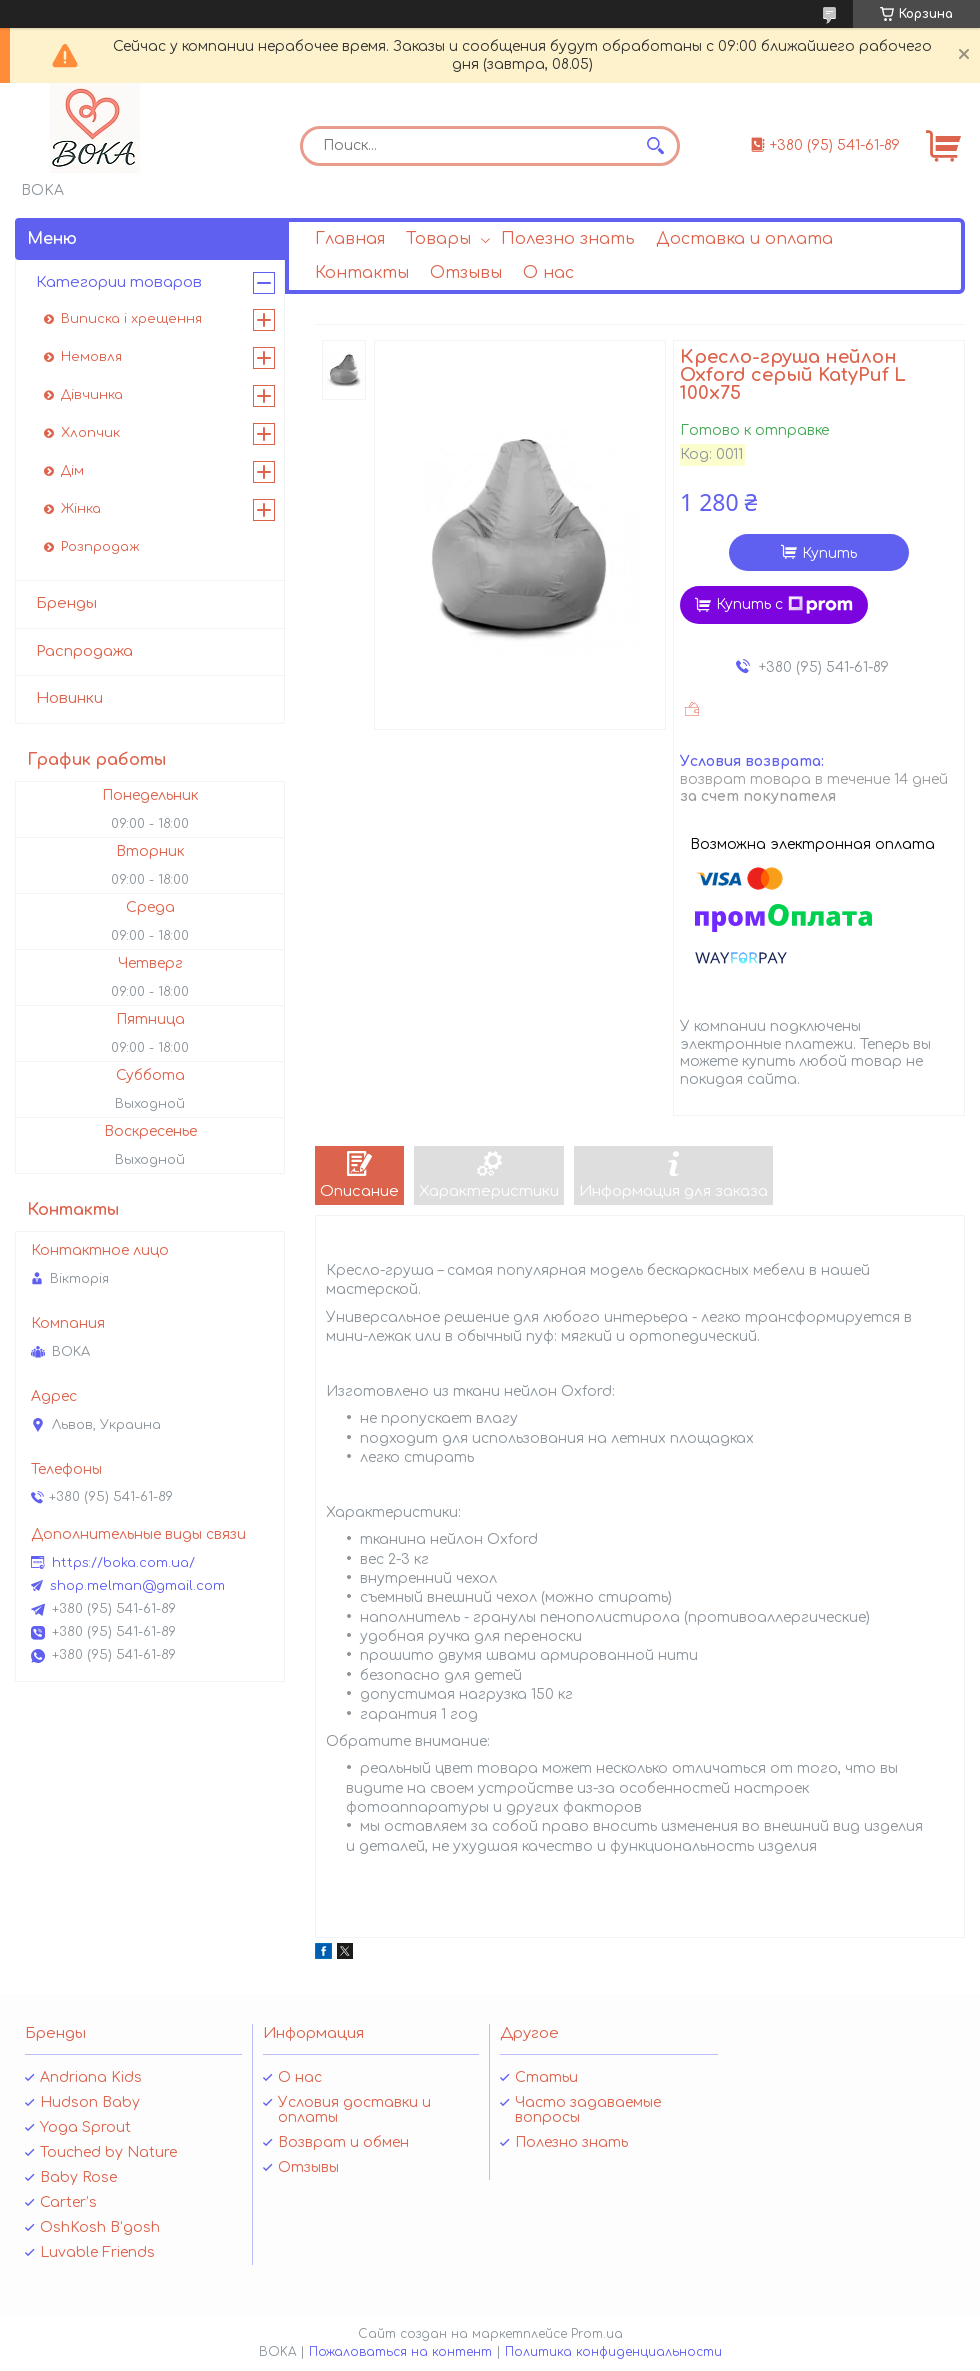 The height and width of the screenshot is (2371, 980). Describe the element at coordinates (613, 2352) in the screenshot. I see `Политика конфиденциальности` at that location.